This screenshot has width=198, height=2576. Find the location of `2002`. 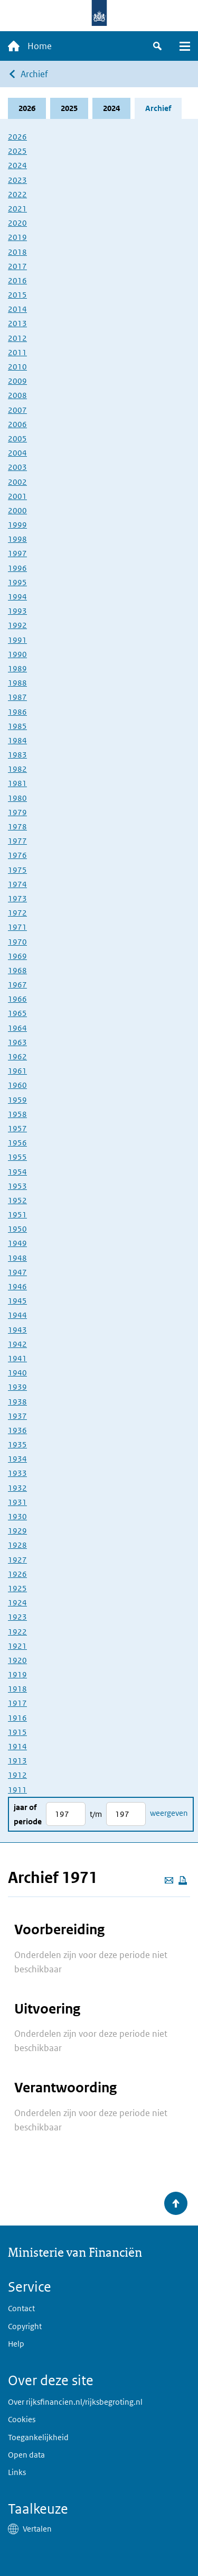

2002 is located at coordinates (17, 482).